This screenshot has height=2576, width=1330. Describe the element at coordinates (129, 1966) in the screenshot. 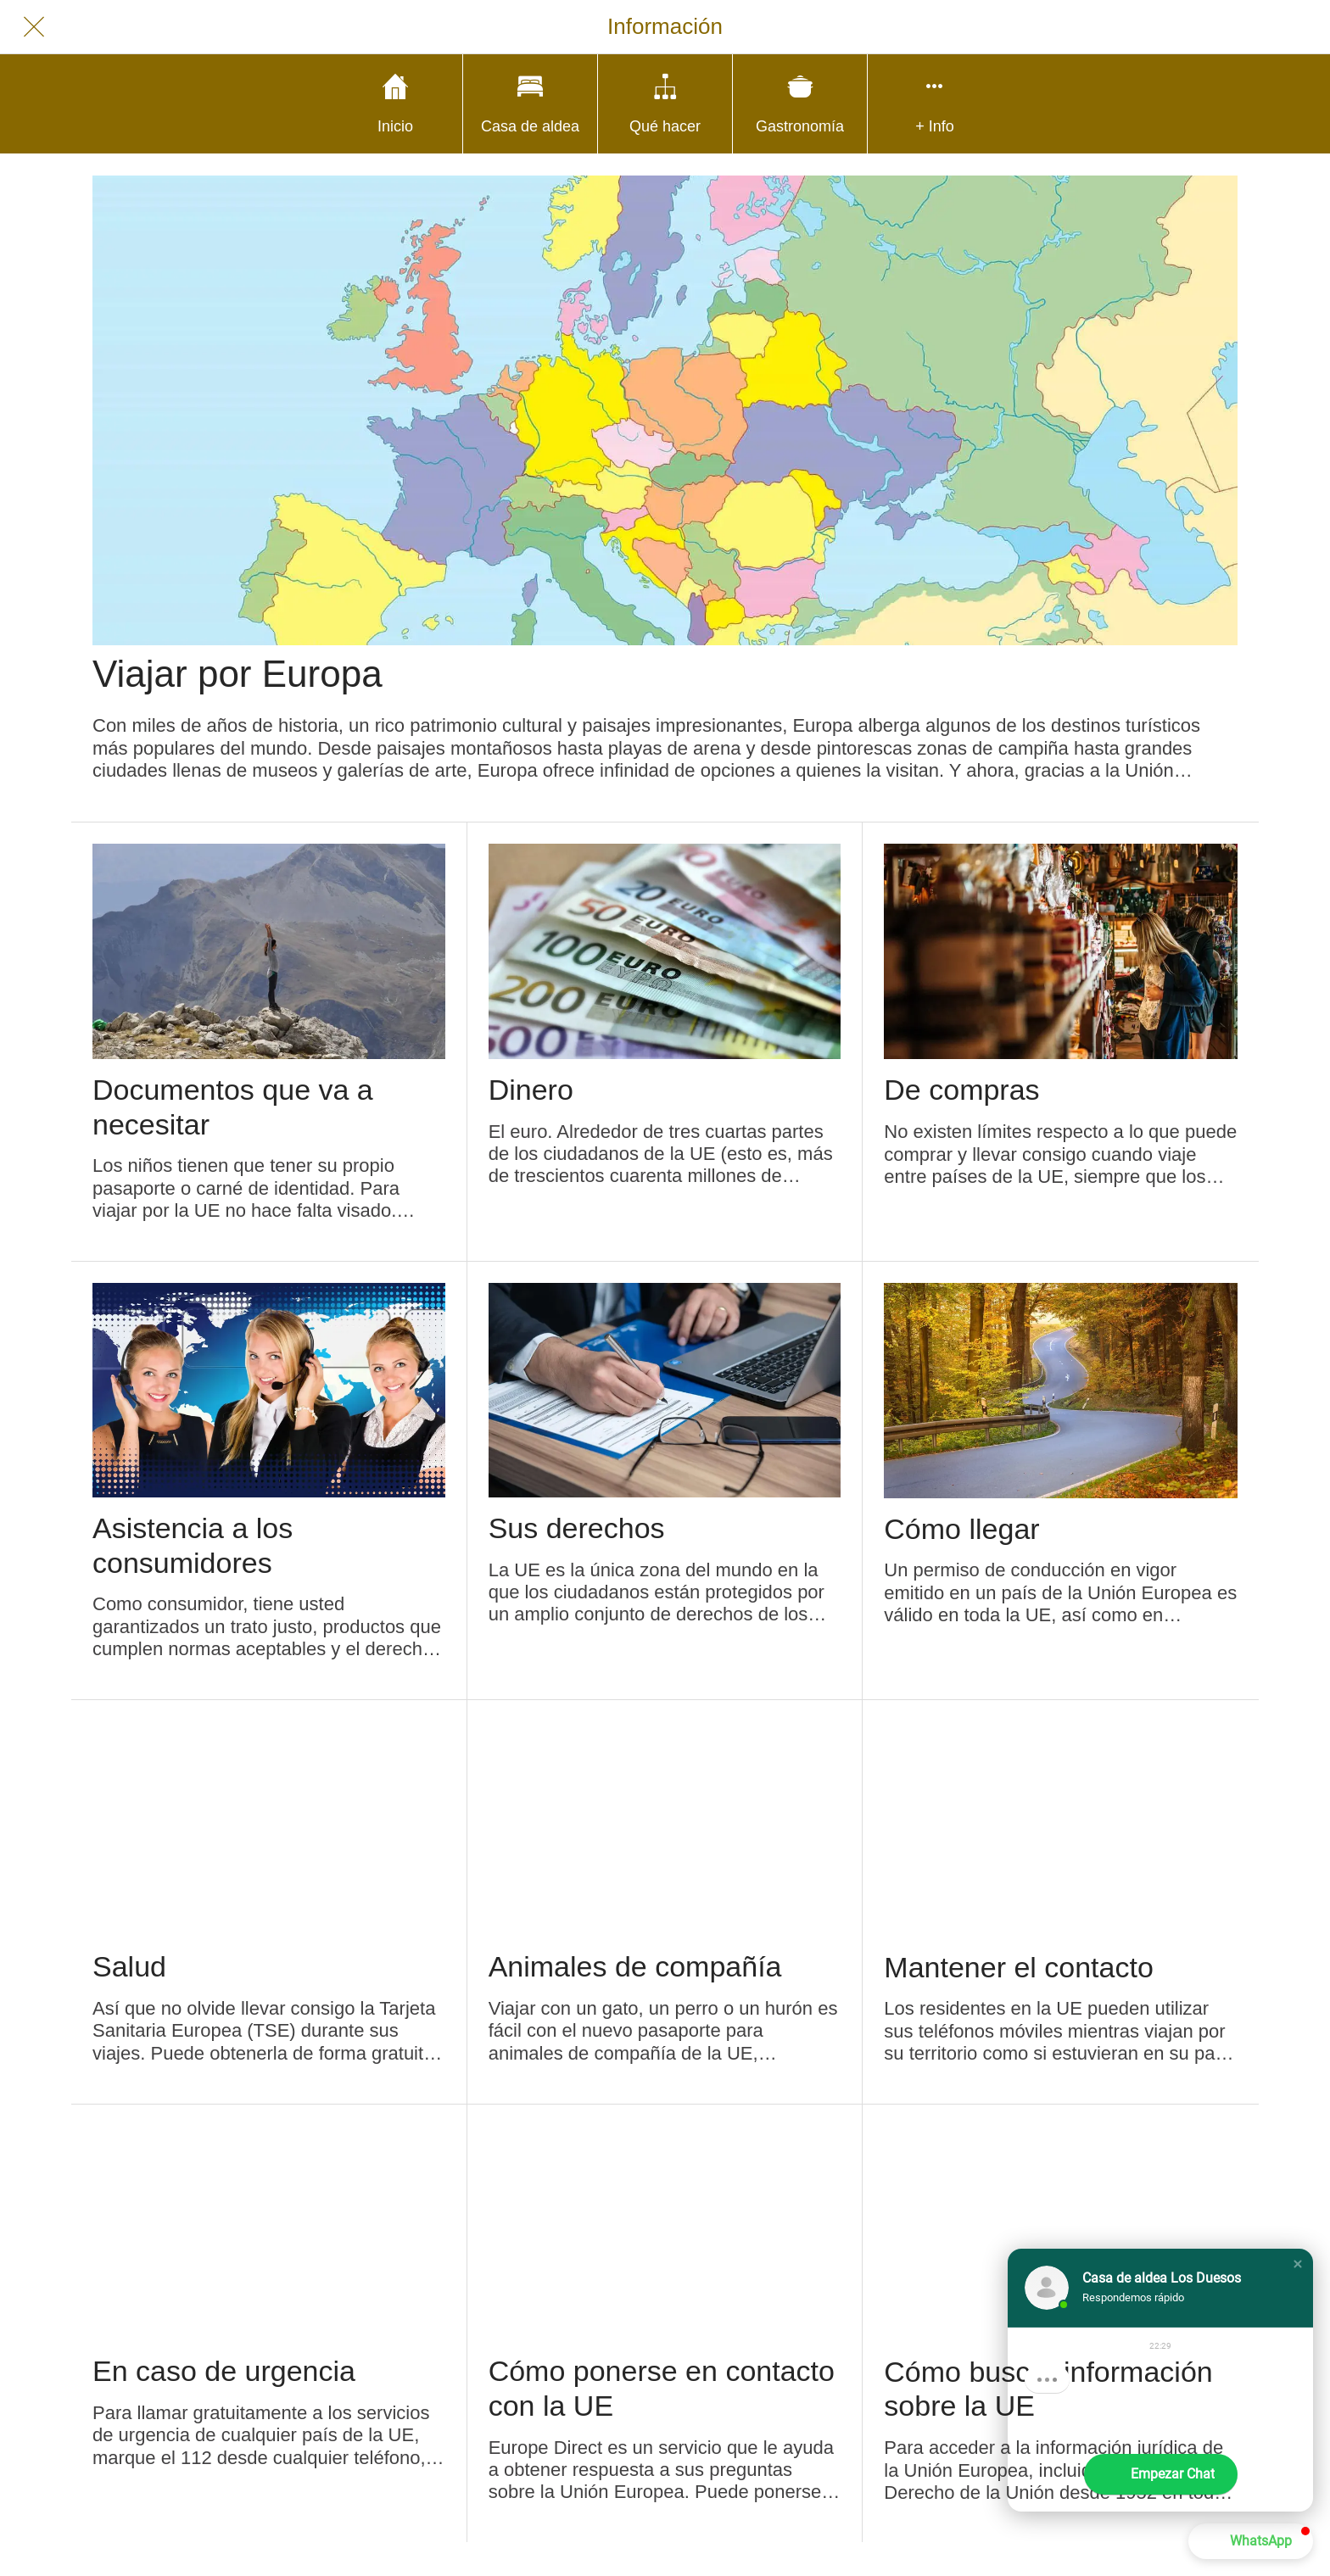

I see `Salud` at that location.